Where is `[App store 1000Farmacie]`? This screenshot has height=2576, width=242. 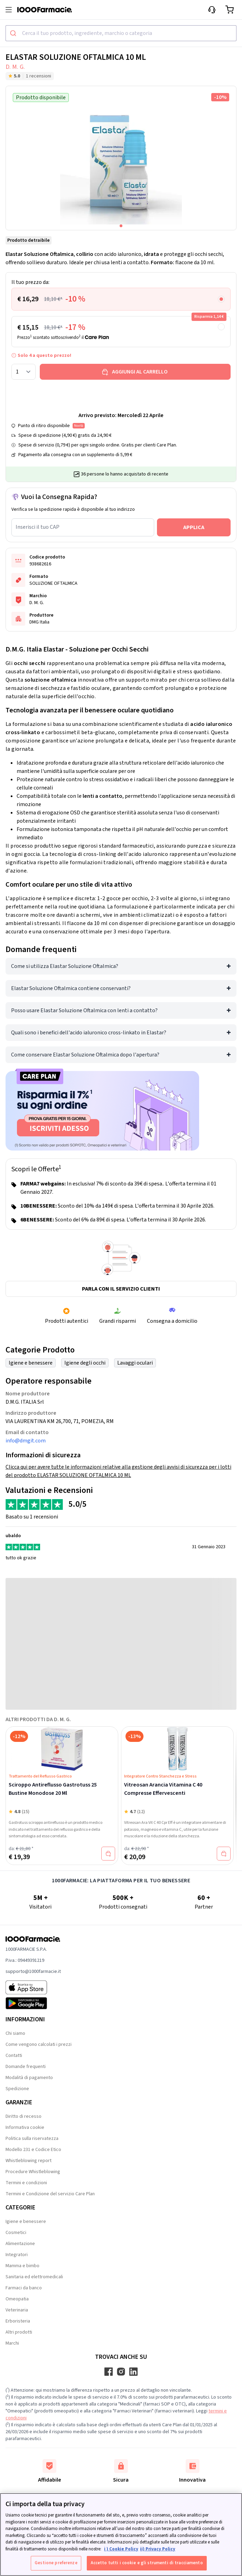
[App store 1000Farmacie] is located at coordinates (33, 1987).